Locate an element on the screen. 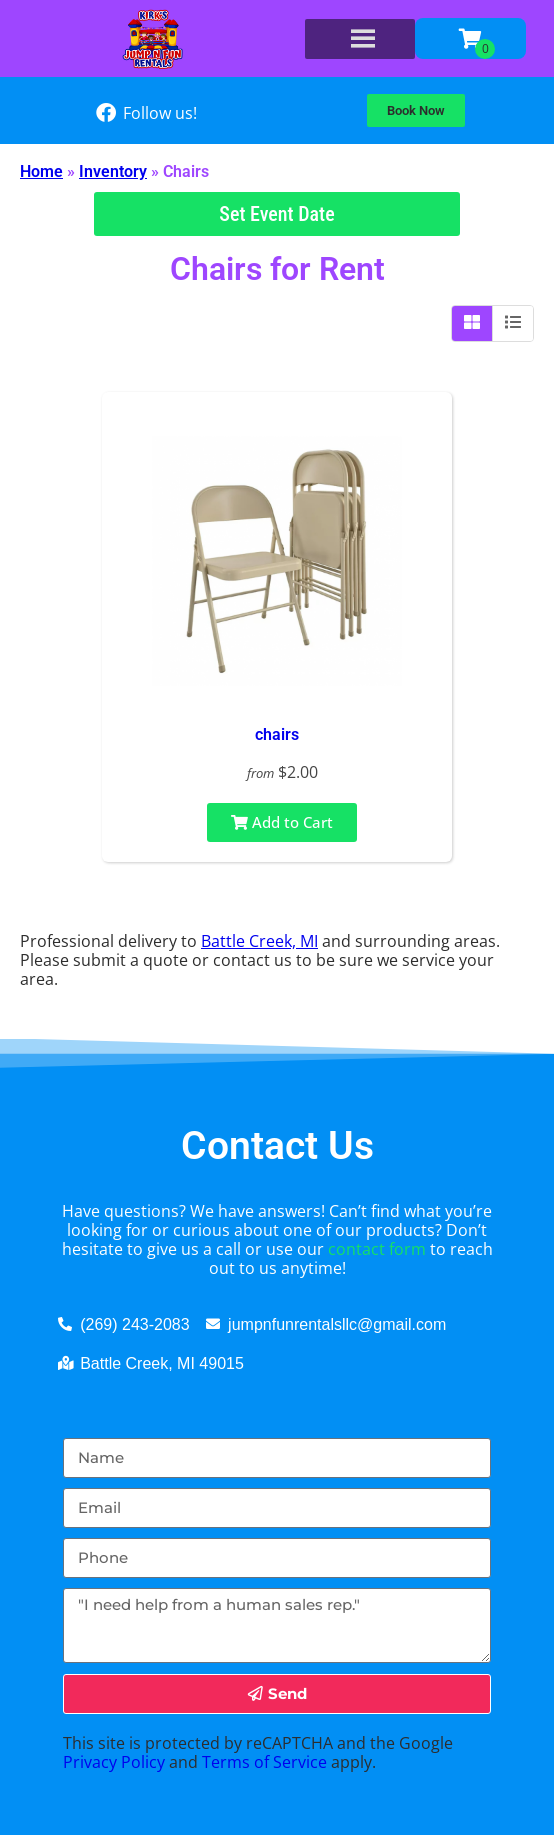 This screenshot has height=1835, width=554. Battle Creek, MI is located at coordinates (259, 941).